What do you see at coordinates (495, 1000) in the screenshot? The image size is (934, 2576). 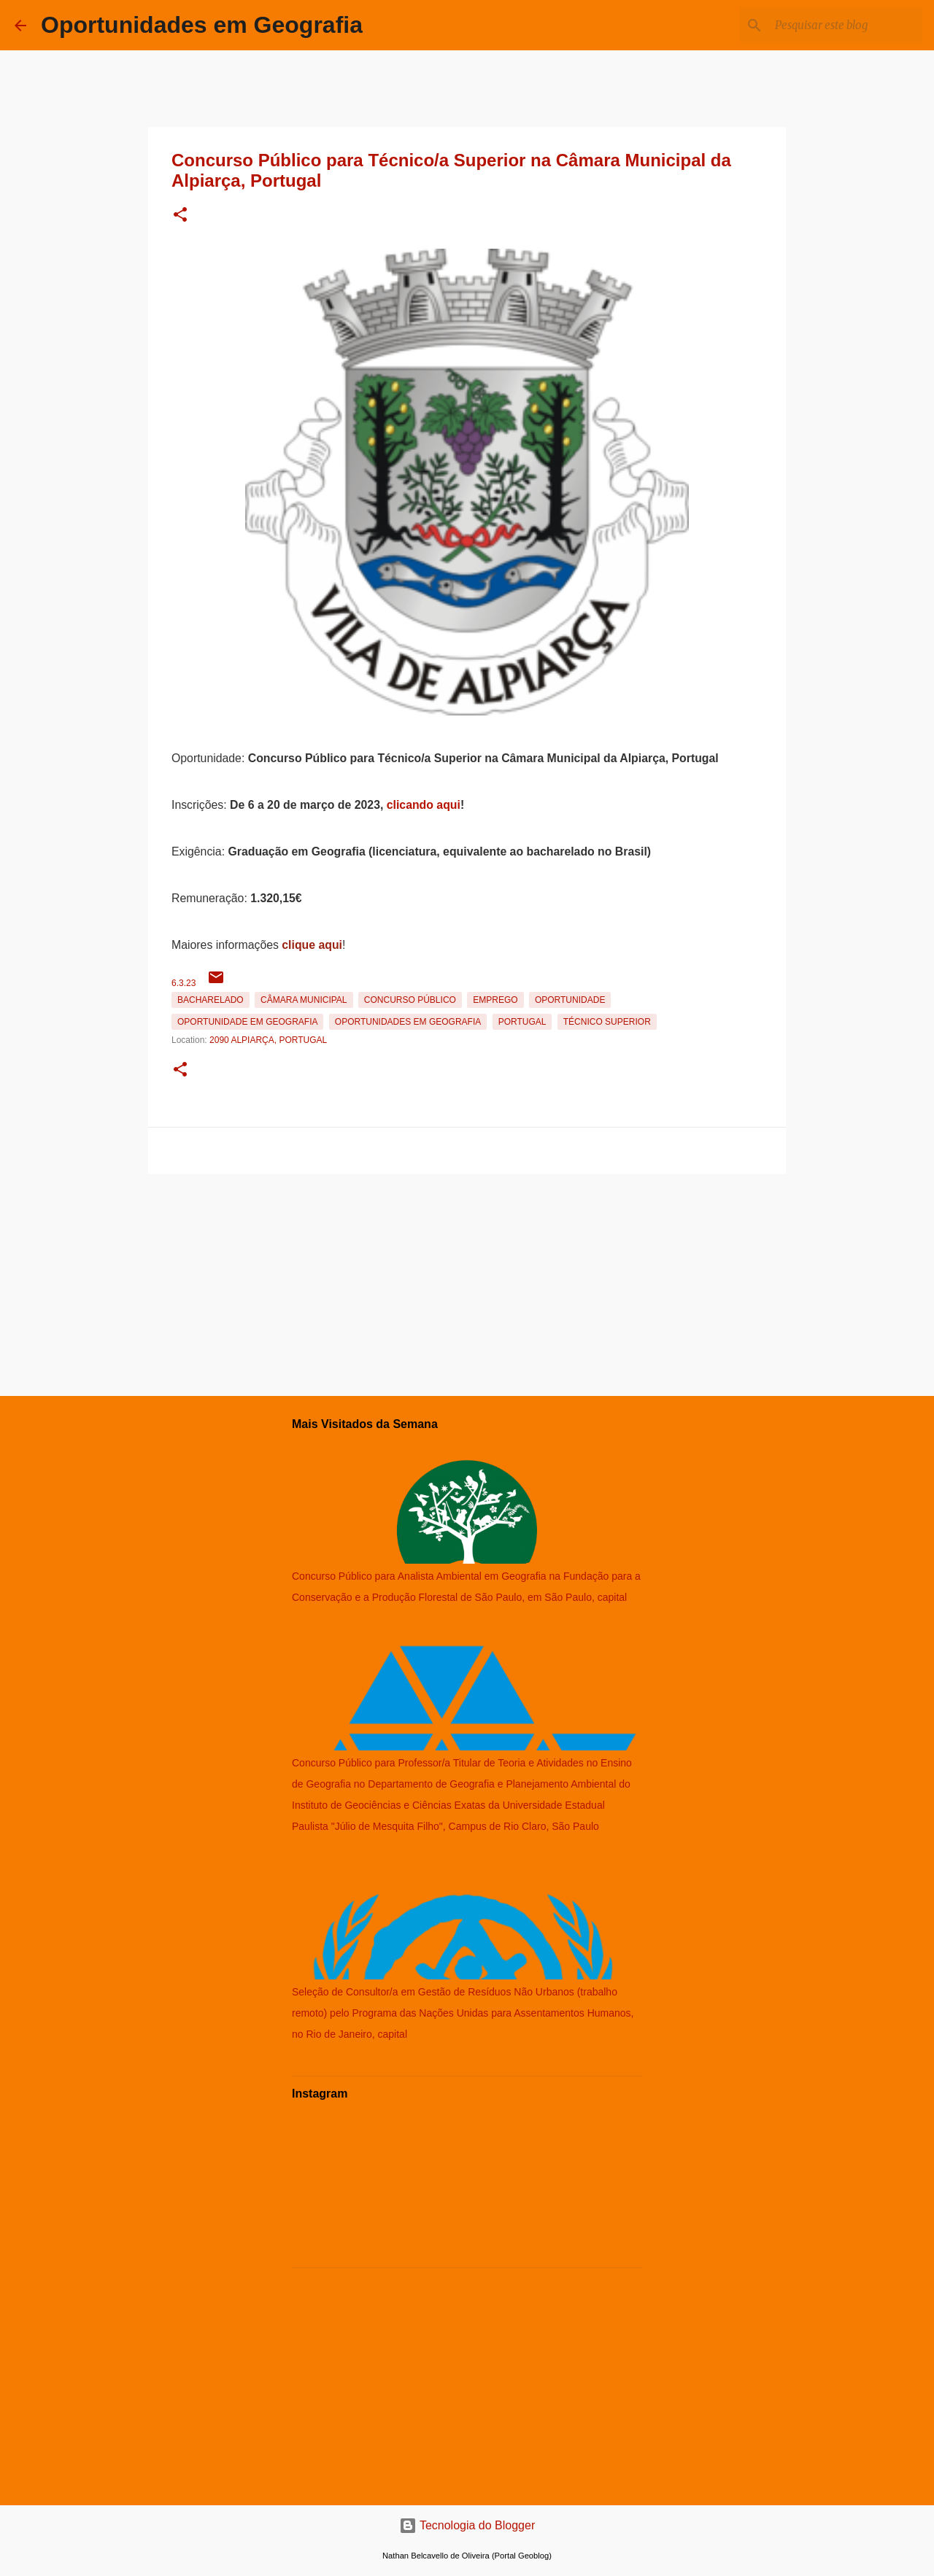 I see `emprego` at bounding box center [495, 1000].